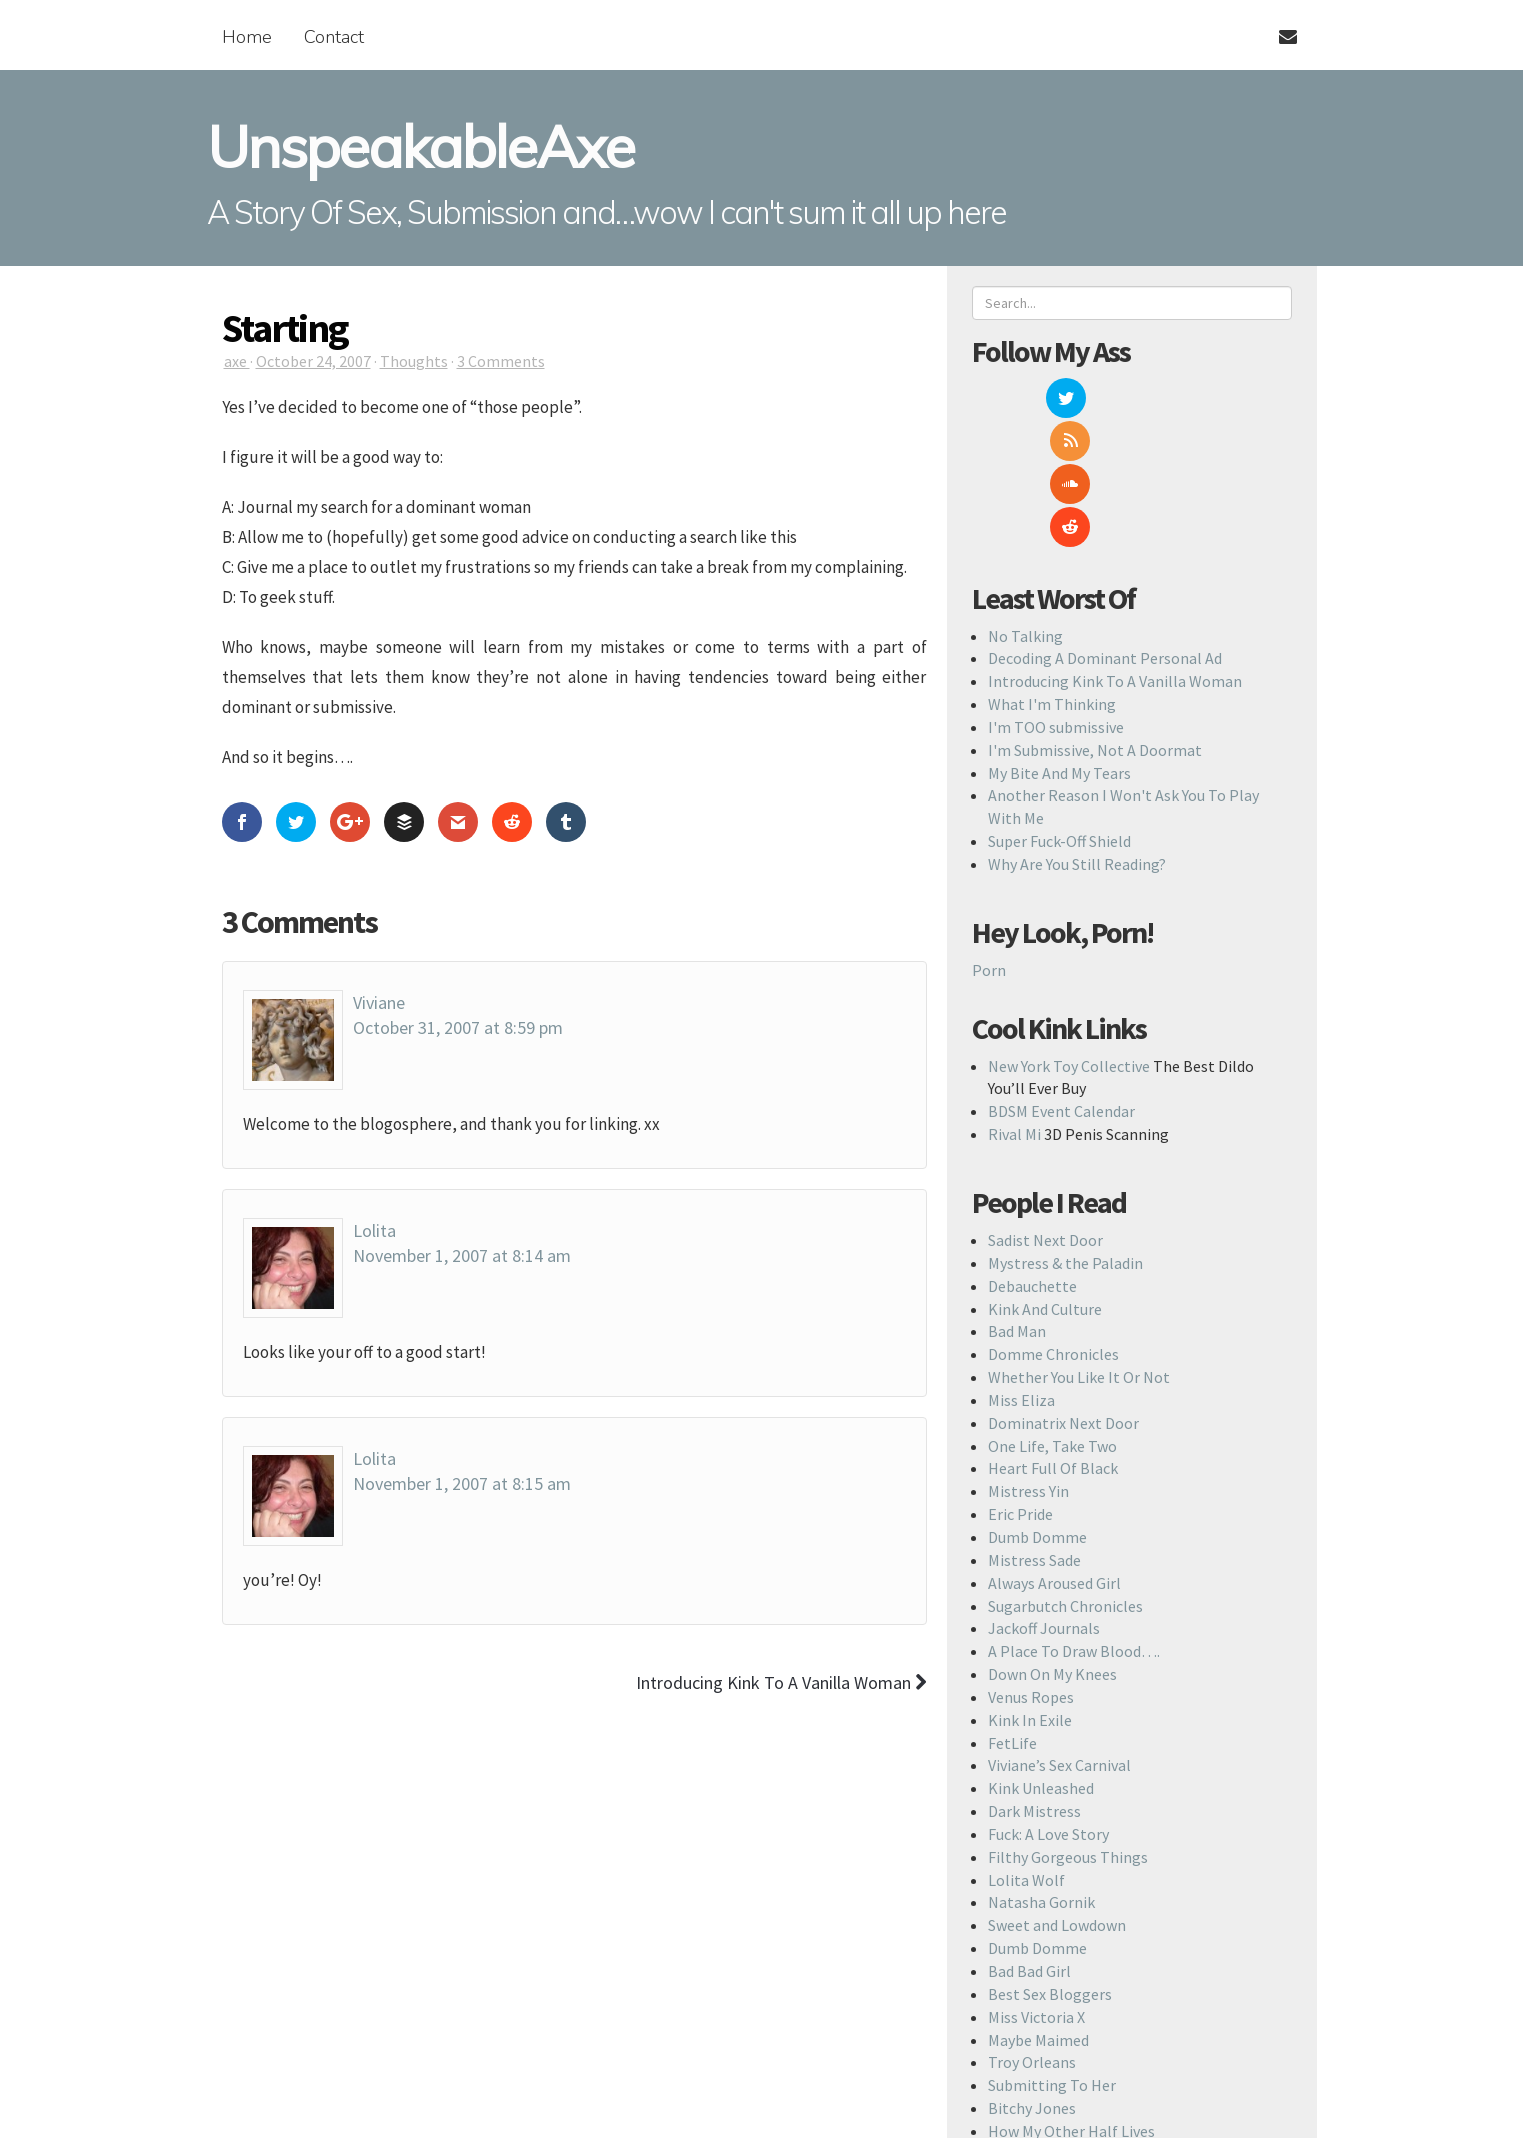  What do you see at coordinates (1077, 735) in the screenshot?
I see `Why Are You Still Reading?` at bounding box center [1077, 735].